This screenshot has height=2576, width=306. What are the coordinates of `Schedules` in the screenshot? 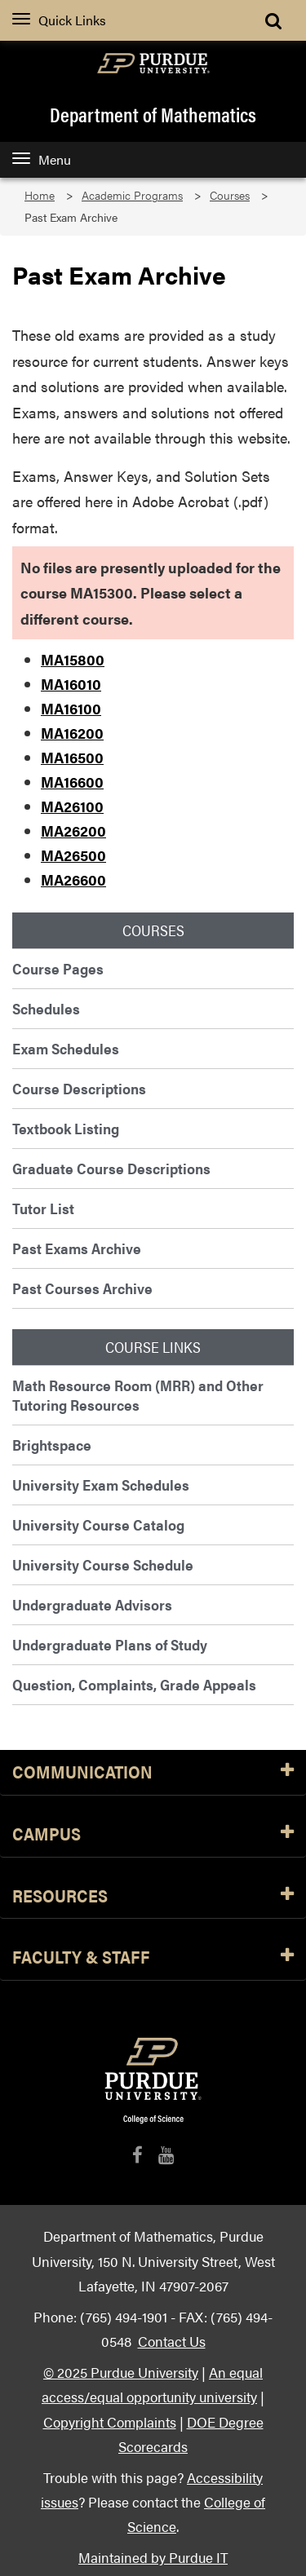 It's located at (46, 1008).